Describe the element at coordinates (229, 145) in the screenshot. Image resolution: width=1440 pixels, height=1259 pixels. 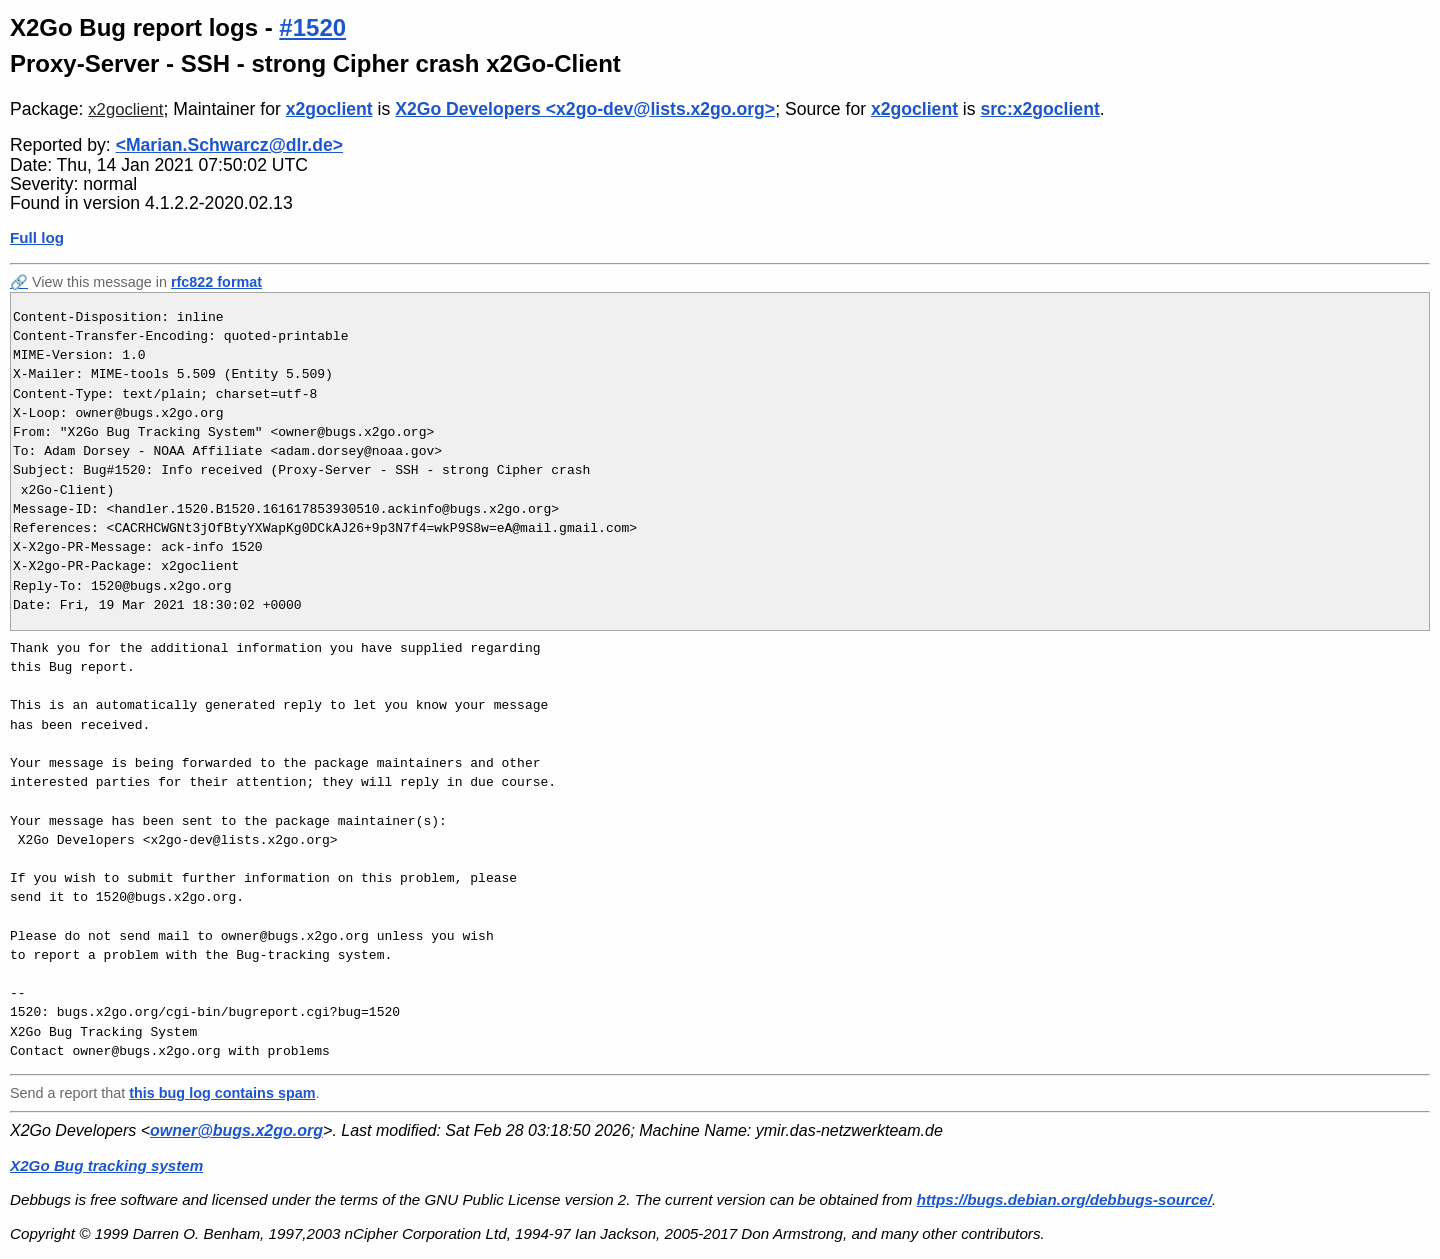
I see `<Marian.Schwarcz@dlr.de>` at that location.